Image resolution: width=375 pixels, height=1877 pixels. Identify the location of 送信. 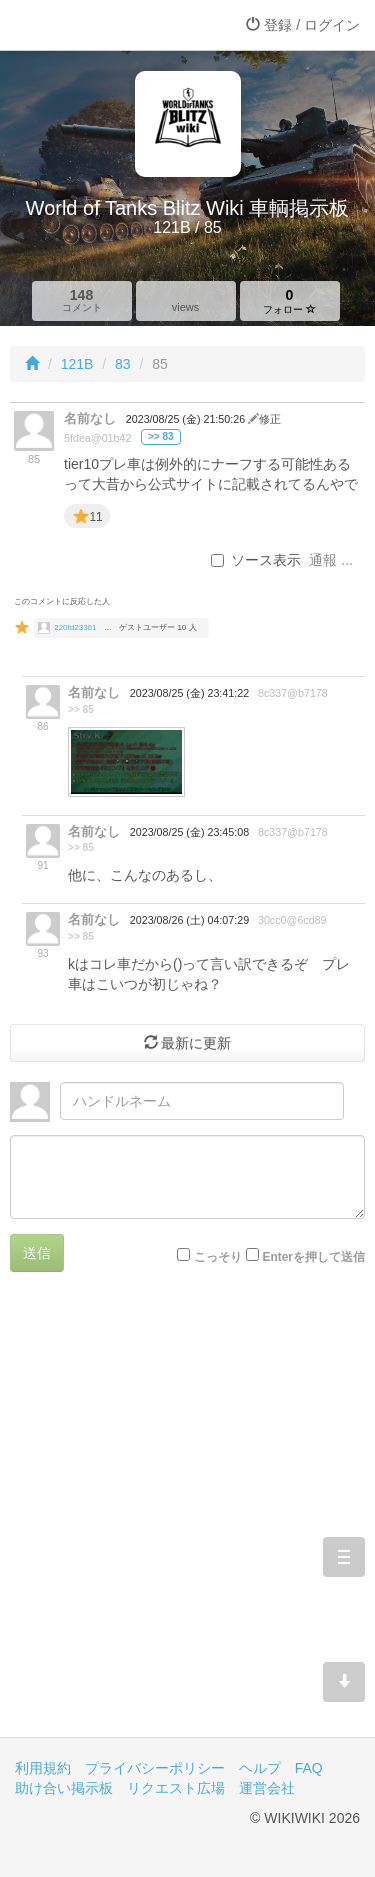
(37, 1253).